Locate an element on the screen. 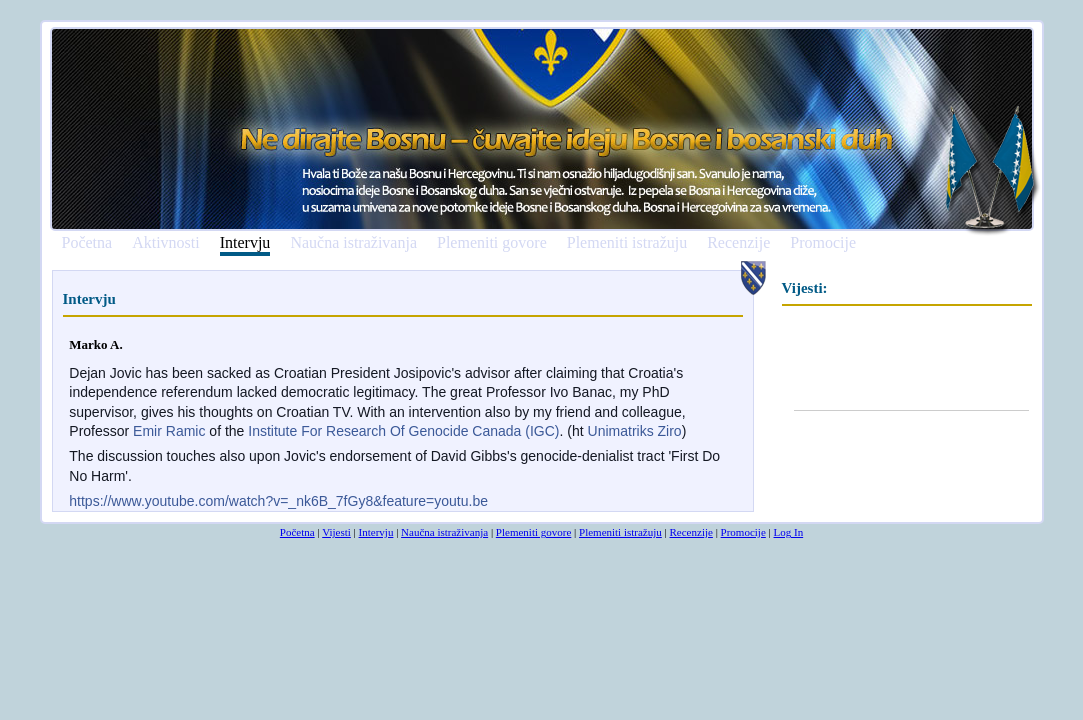  Aktivnosti is located at coordinates (166, 243).